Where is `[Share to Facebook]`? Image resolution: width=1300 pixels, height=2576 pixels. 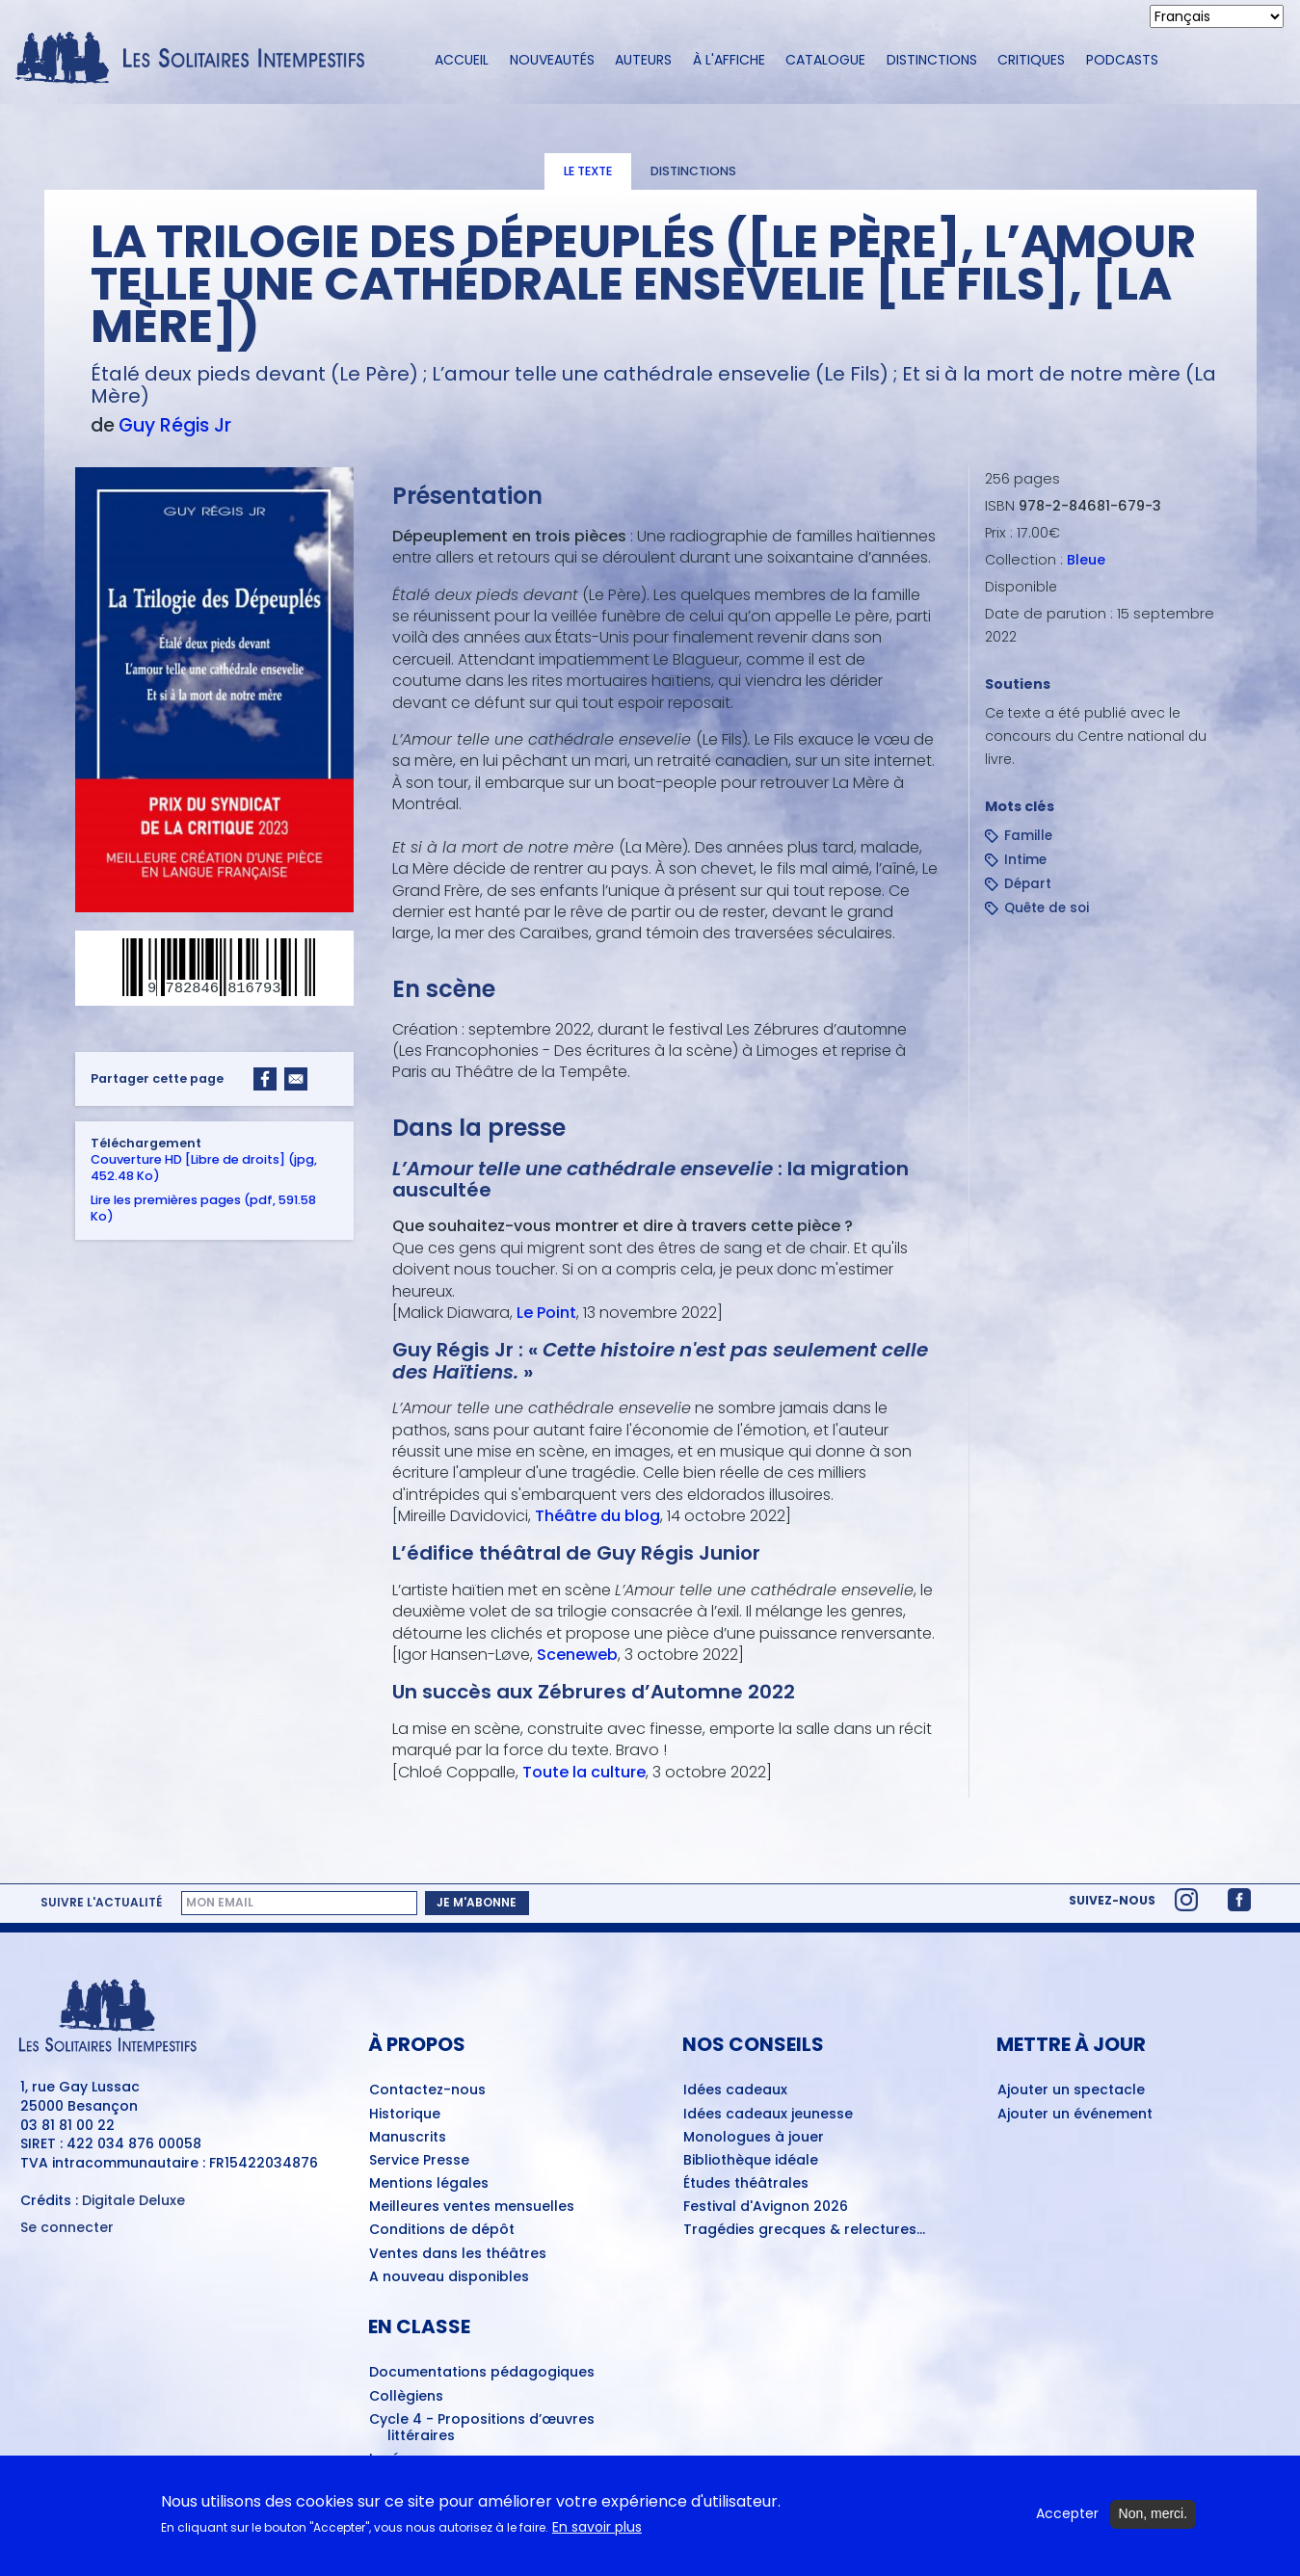 [Share to Facebook] is located at coordinates (265, 1079).